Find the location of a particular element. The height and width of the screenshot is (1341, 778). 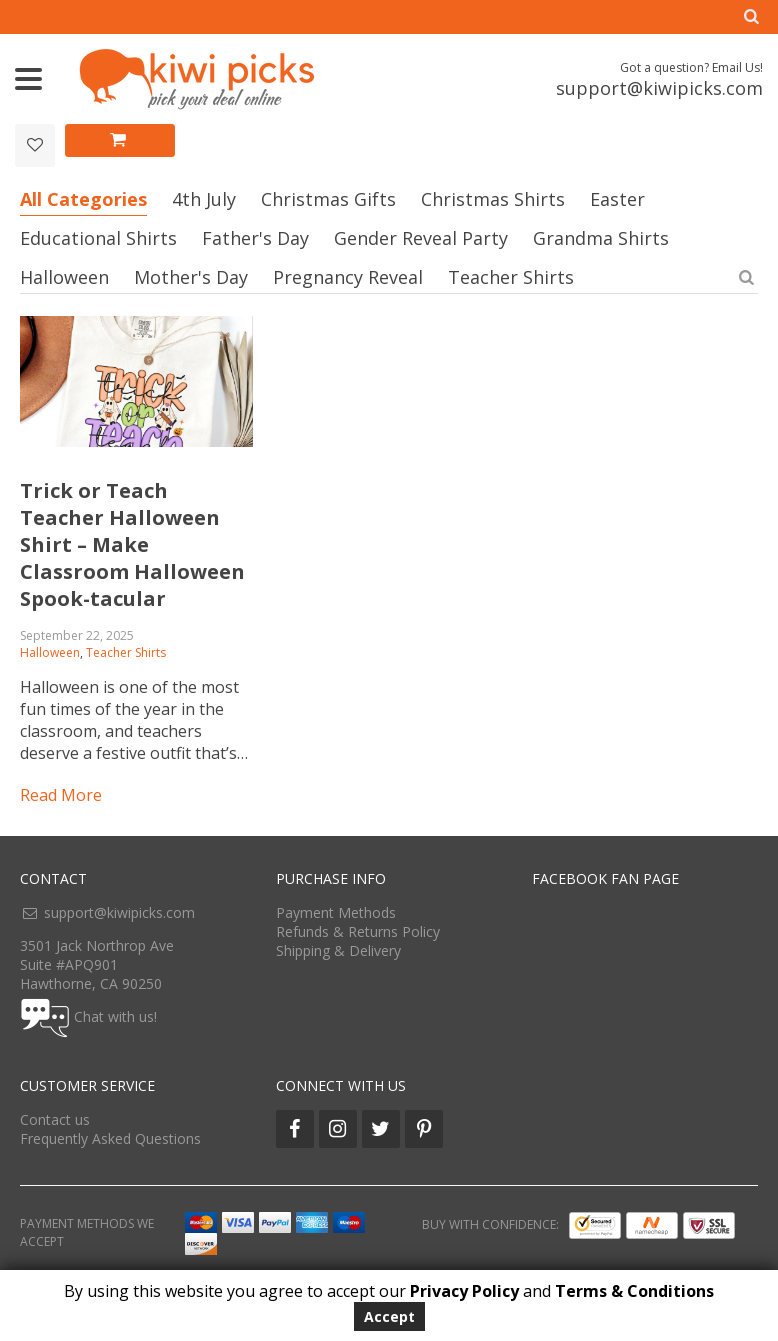

Trick or Teach Teacher Halloween Shirt – Make Classroom Halloween Spook-tacular is located at coordinates (132, 544).